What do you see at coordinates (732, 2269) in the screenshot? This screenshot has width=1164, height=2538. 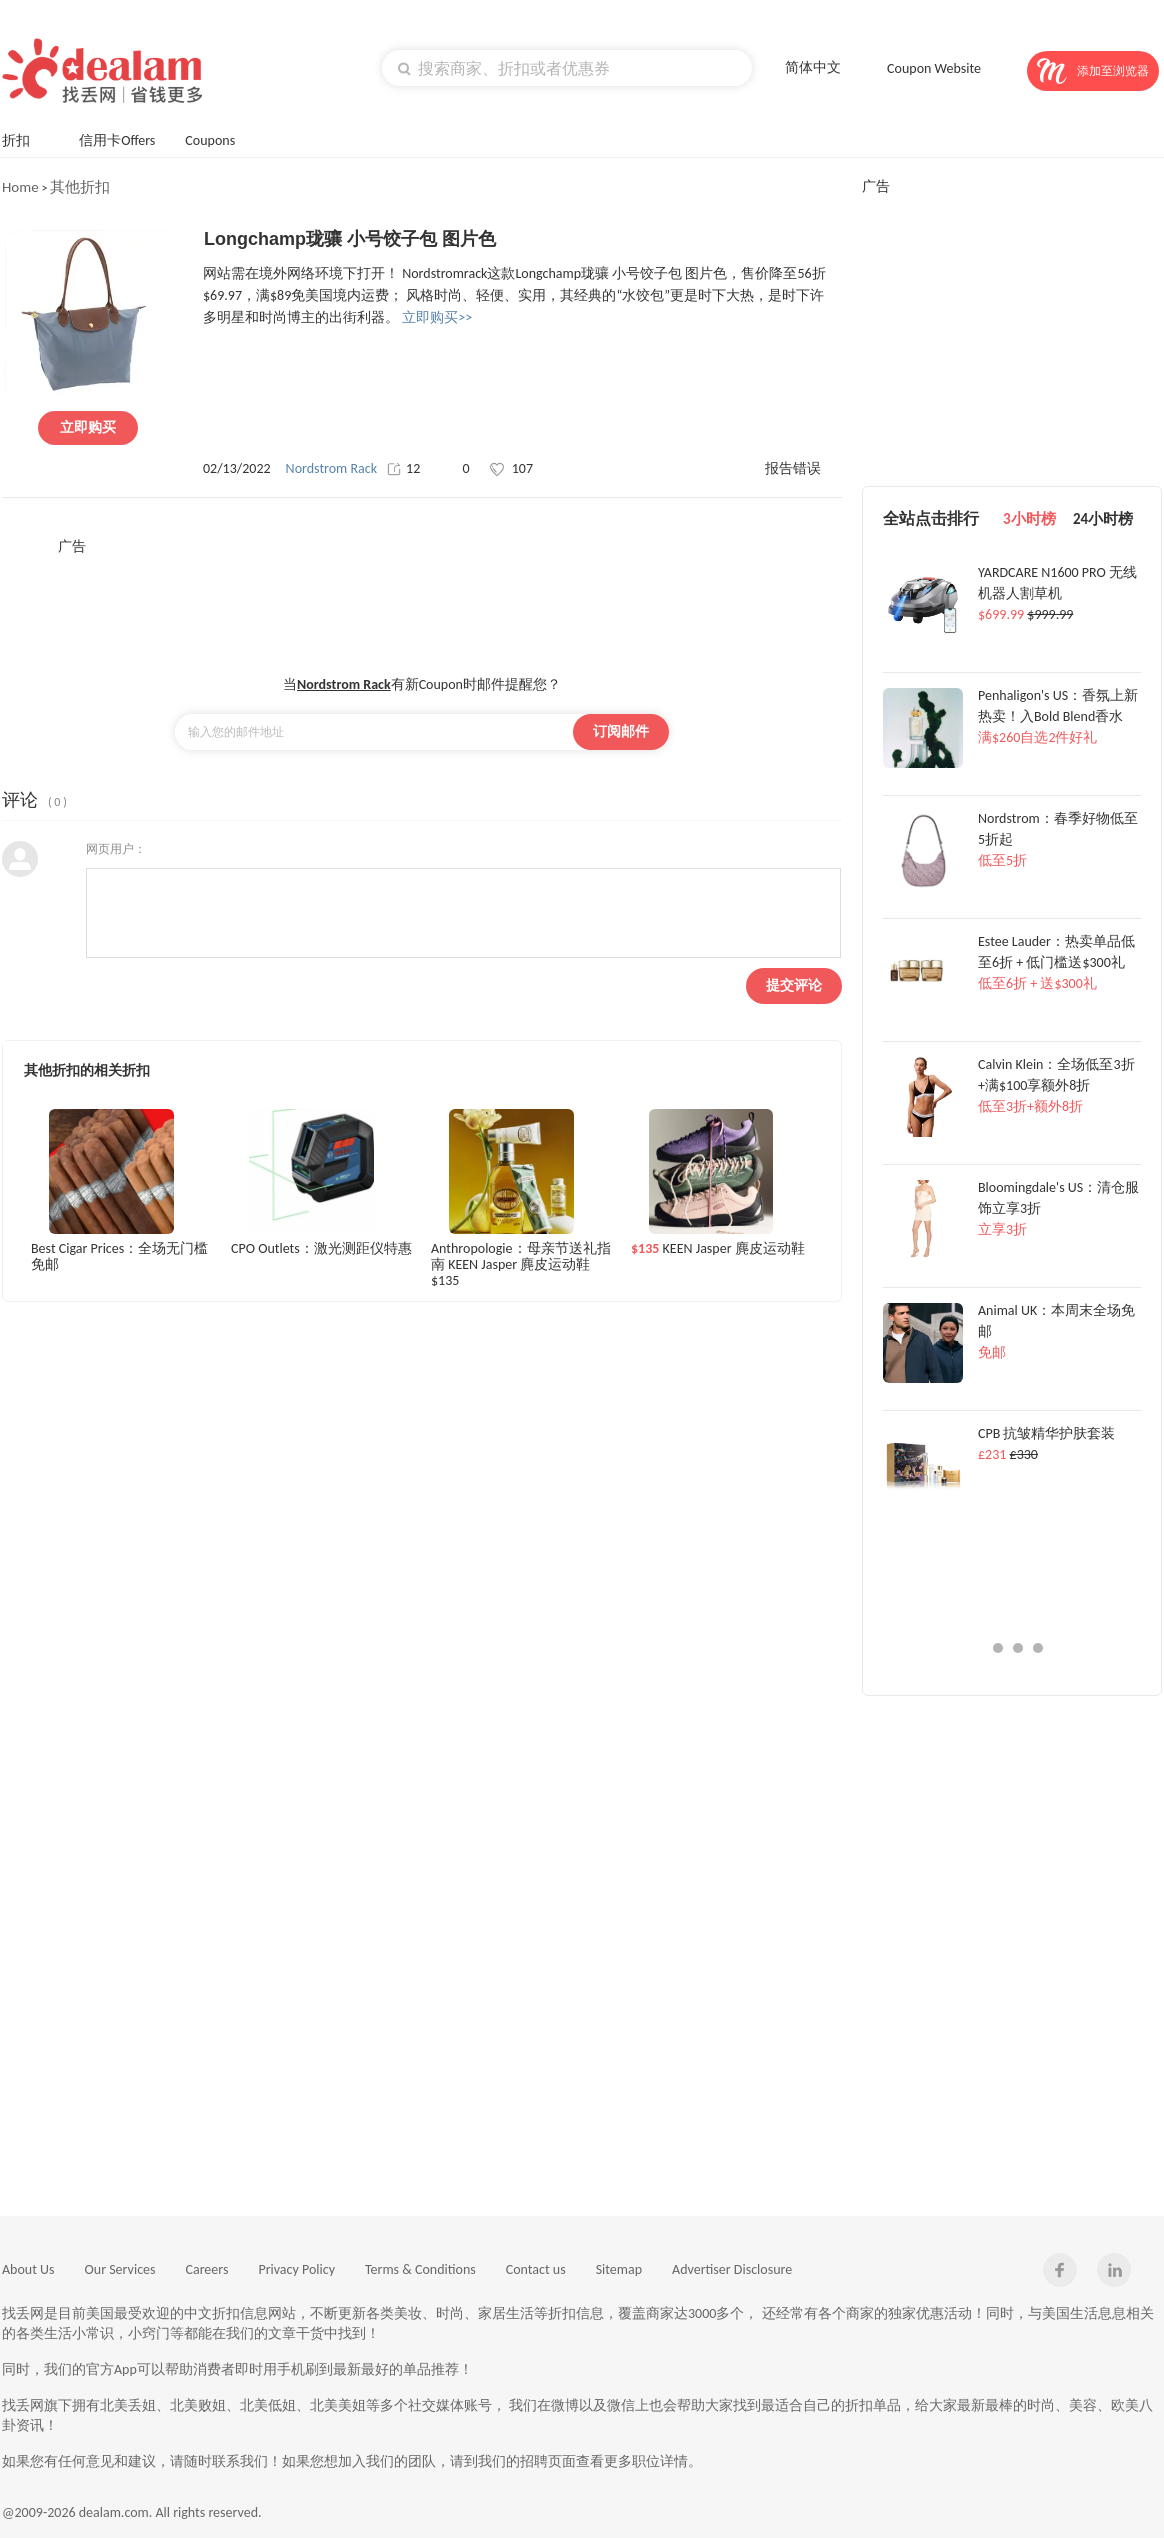 I see `Advertiser Disclosure` at bounding box center [732, 2269].